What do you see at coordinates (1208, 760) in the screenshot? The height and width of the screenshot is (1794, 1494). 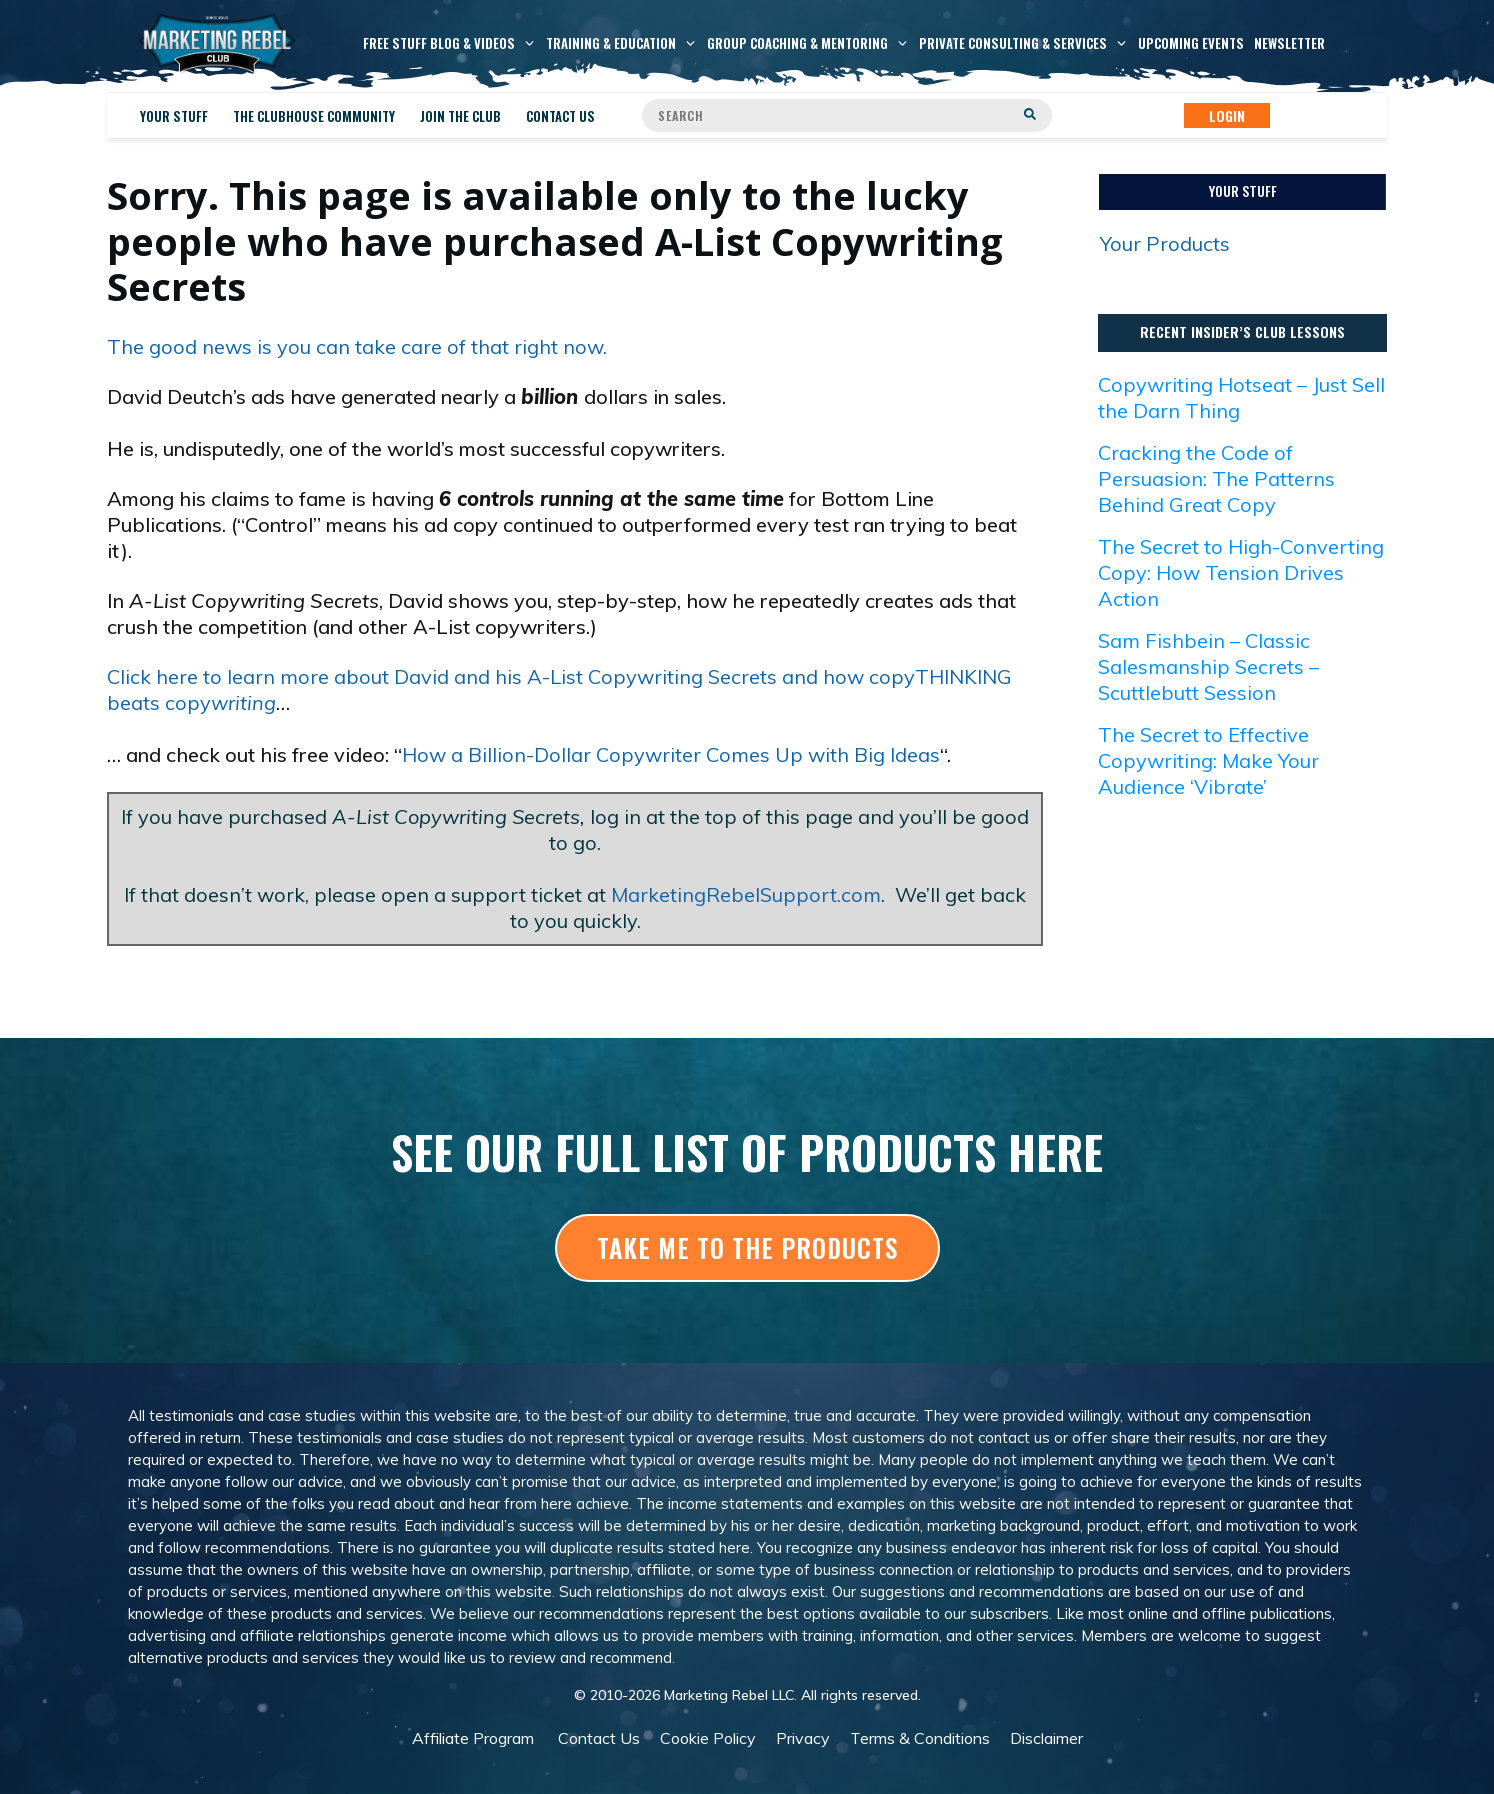 I see `The Secret to Effective Copywriting: Make Your Audience ‘Vibrate’` at bounding box center [1208, 760].